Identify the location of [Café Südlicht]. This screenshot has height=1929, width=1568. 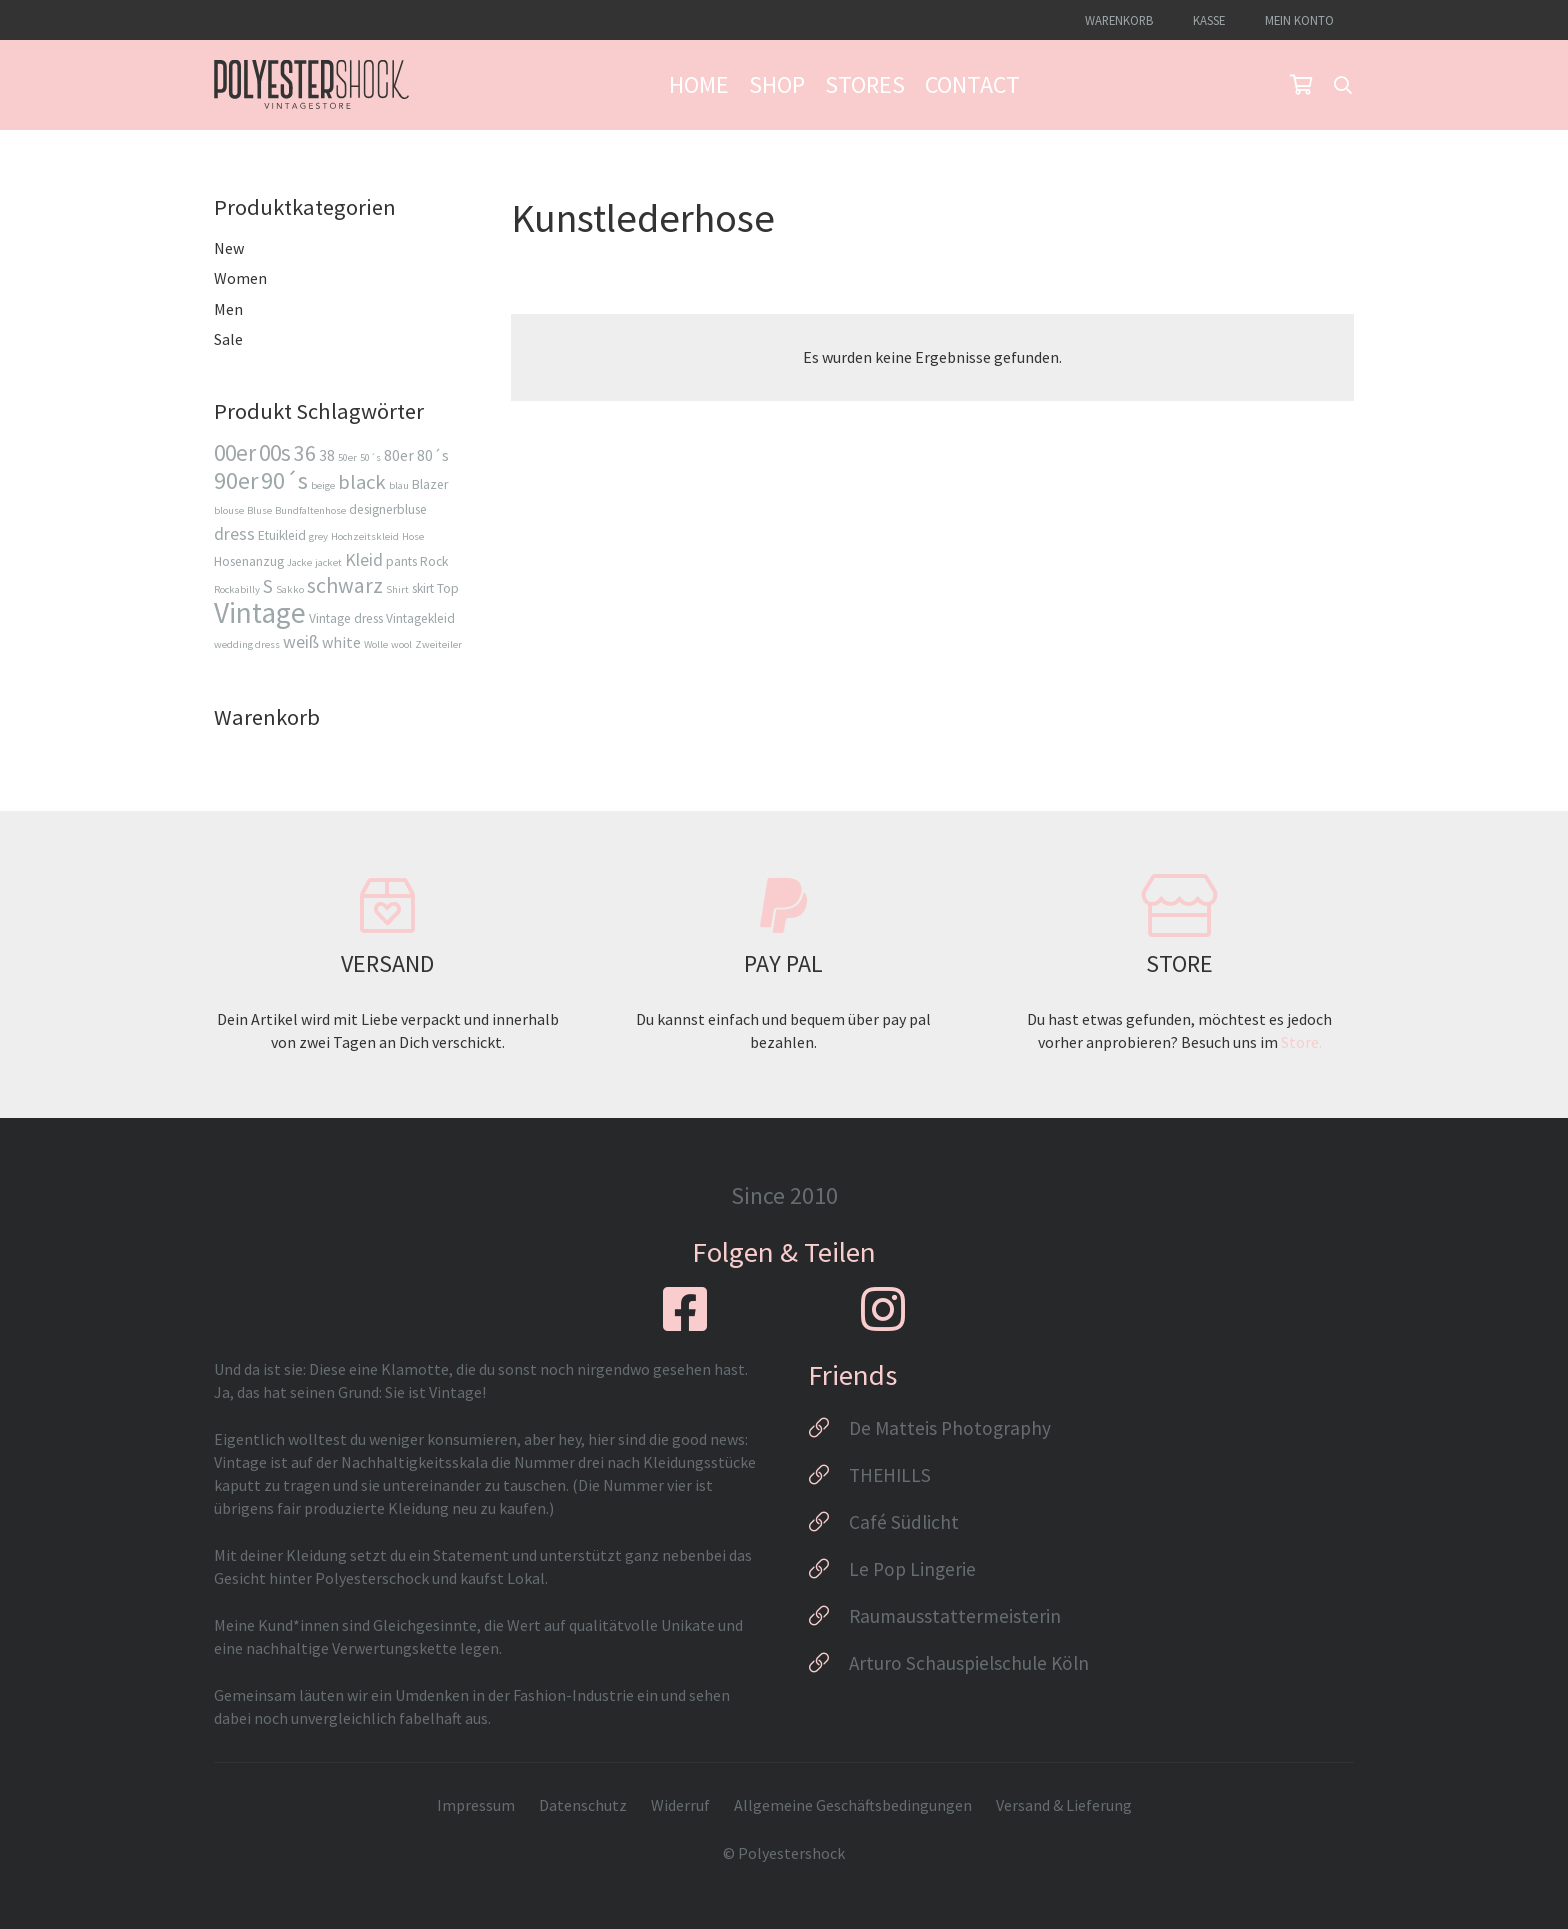
(828, 1522).